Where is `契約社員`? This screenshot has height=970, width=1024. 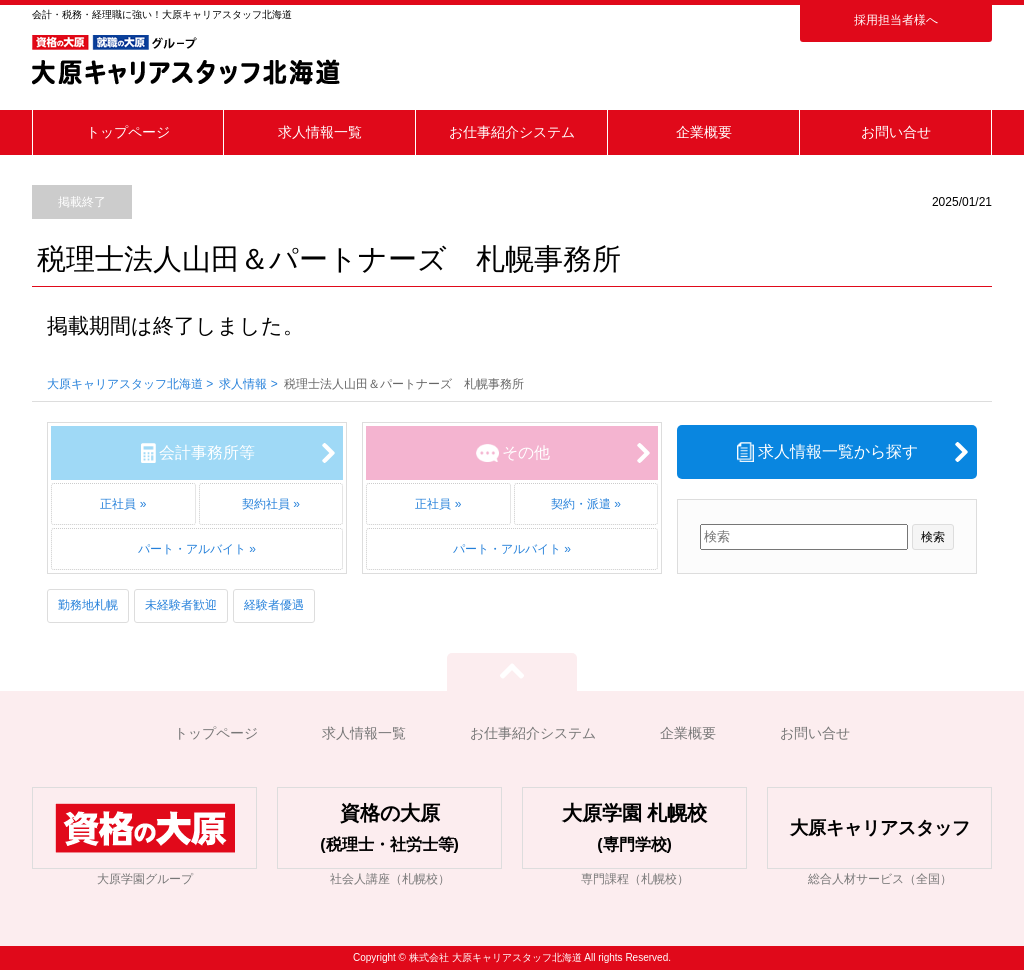
契約社員 is located at coordinates (266, 504).